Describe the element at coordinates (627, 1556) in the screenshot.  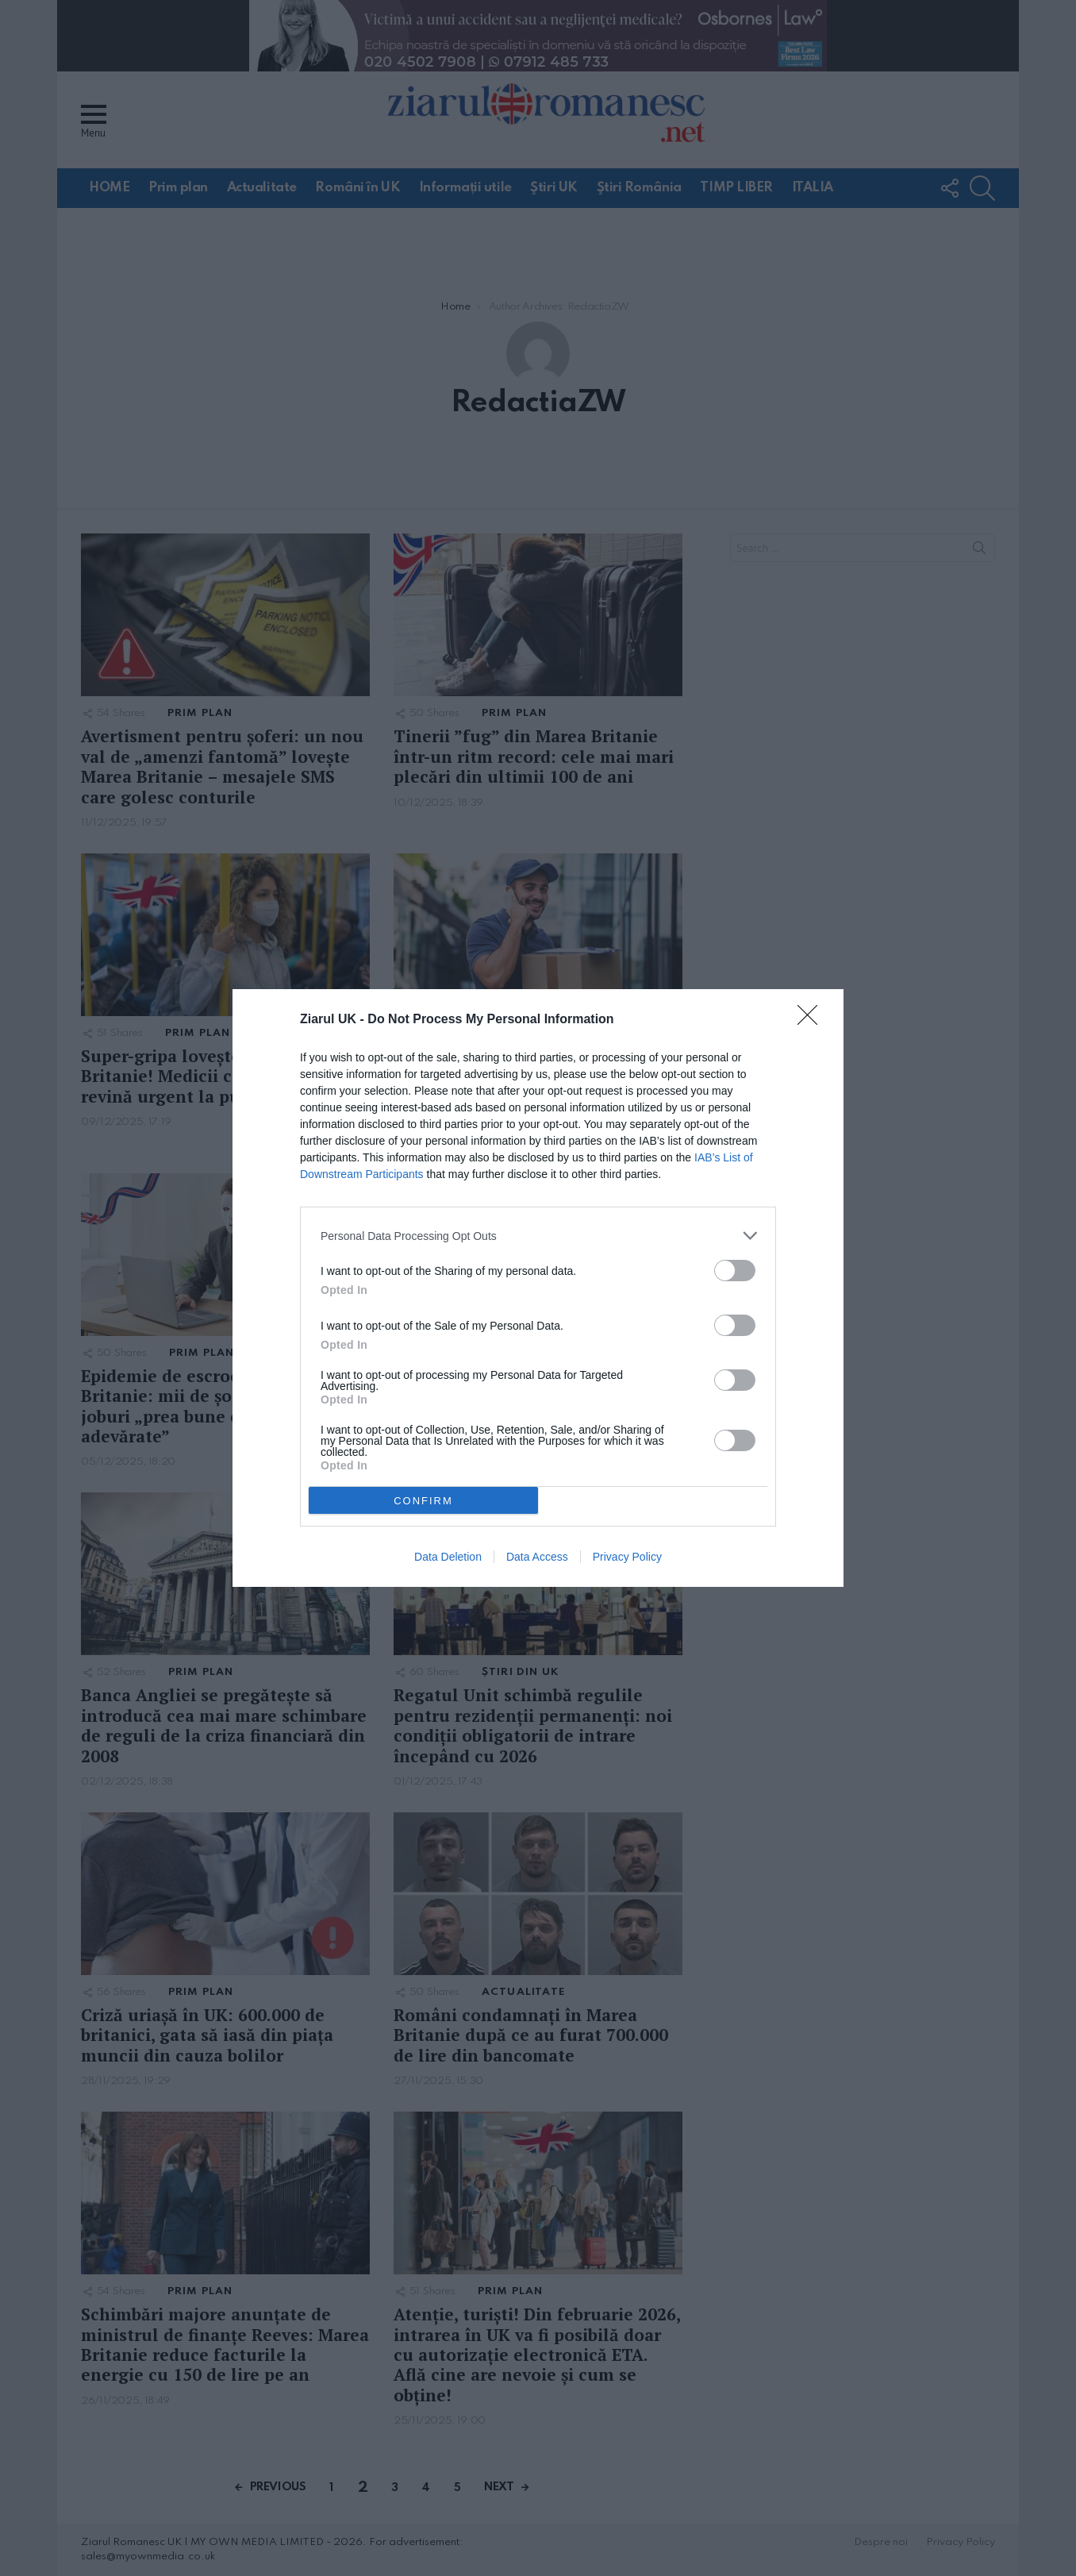
I see `Privacy Policy` at that location.